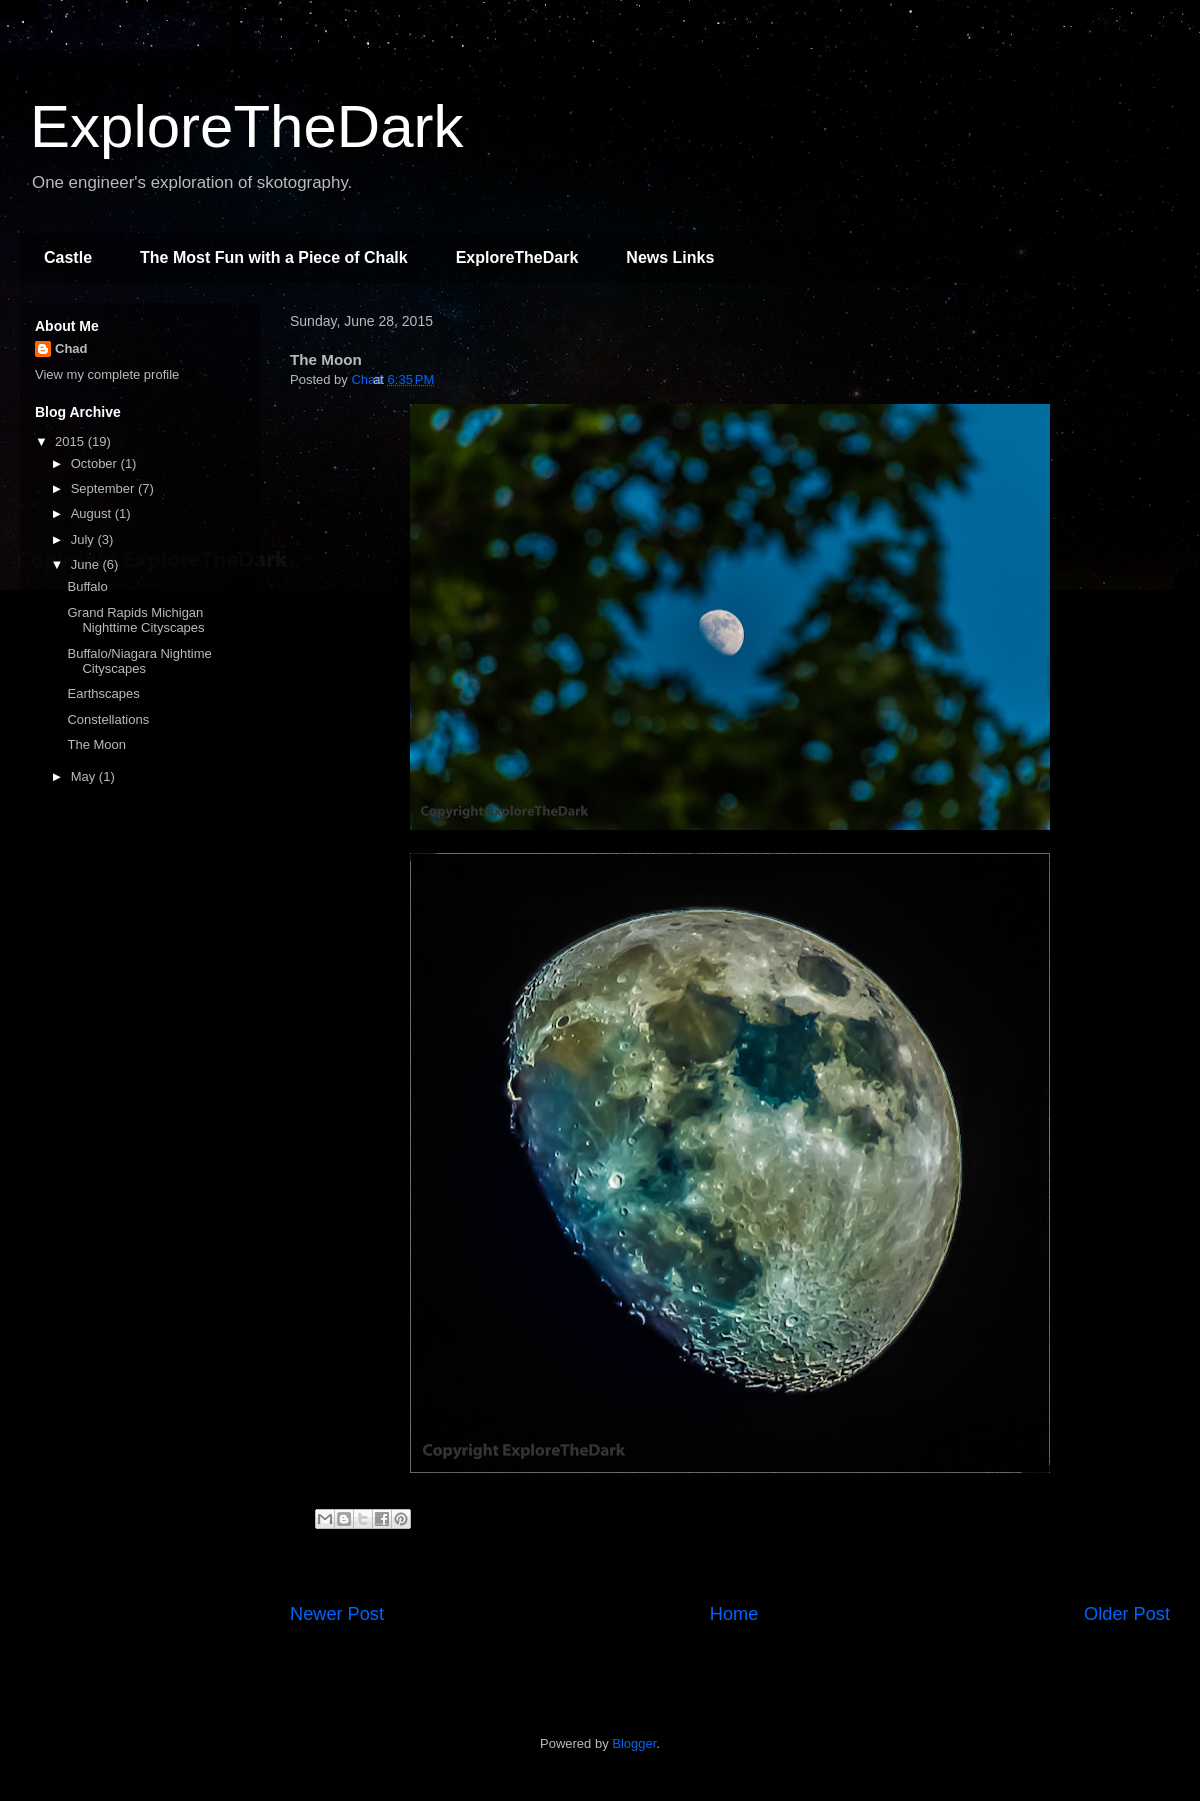 Image resolution: width=1200 pixels, height=1801 pixels. I want to click on Newer Post, so click(337, 1614).